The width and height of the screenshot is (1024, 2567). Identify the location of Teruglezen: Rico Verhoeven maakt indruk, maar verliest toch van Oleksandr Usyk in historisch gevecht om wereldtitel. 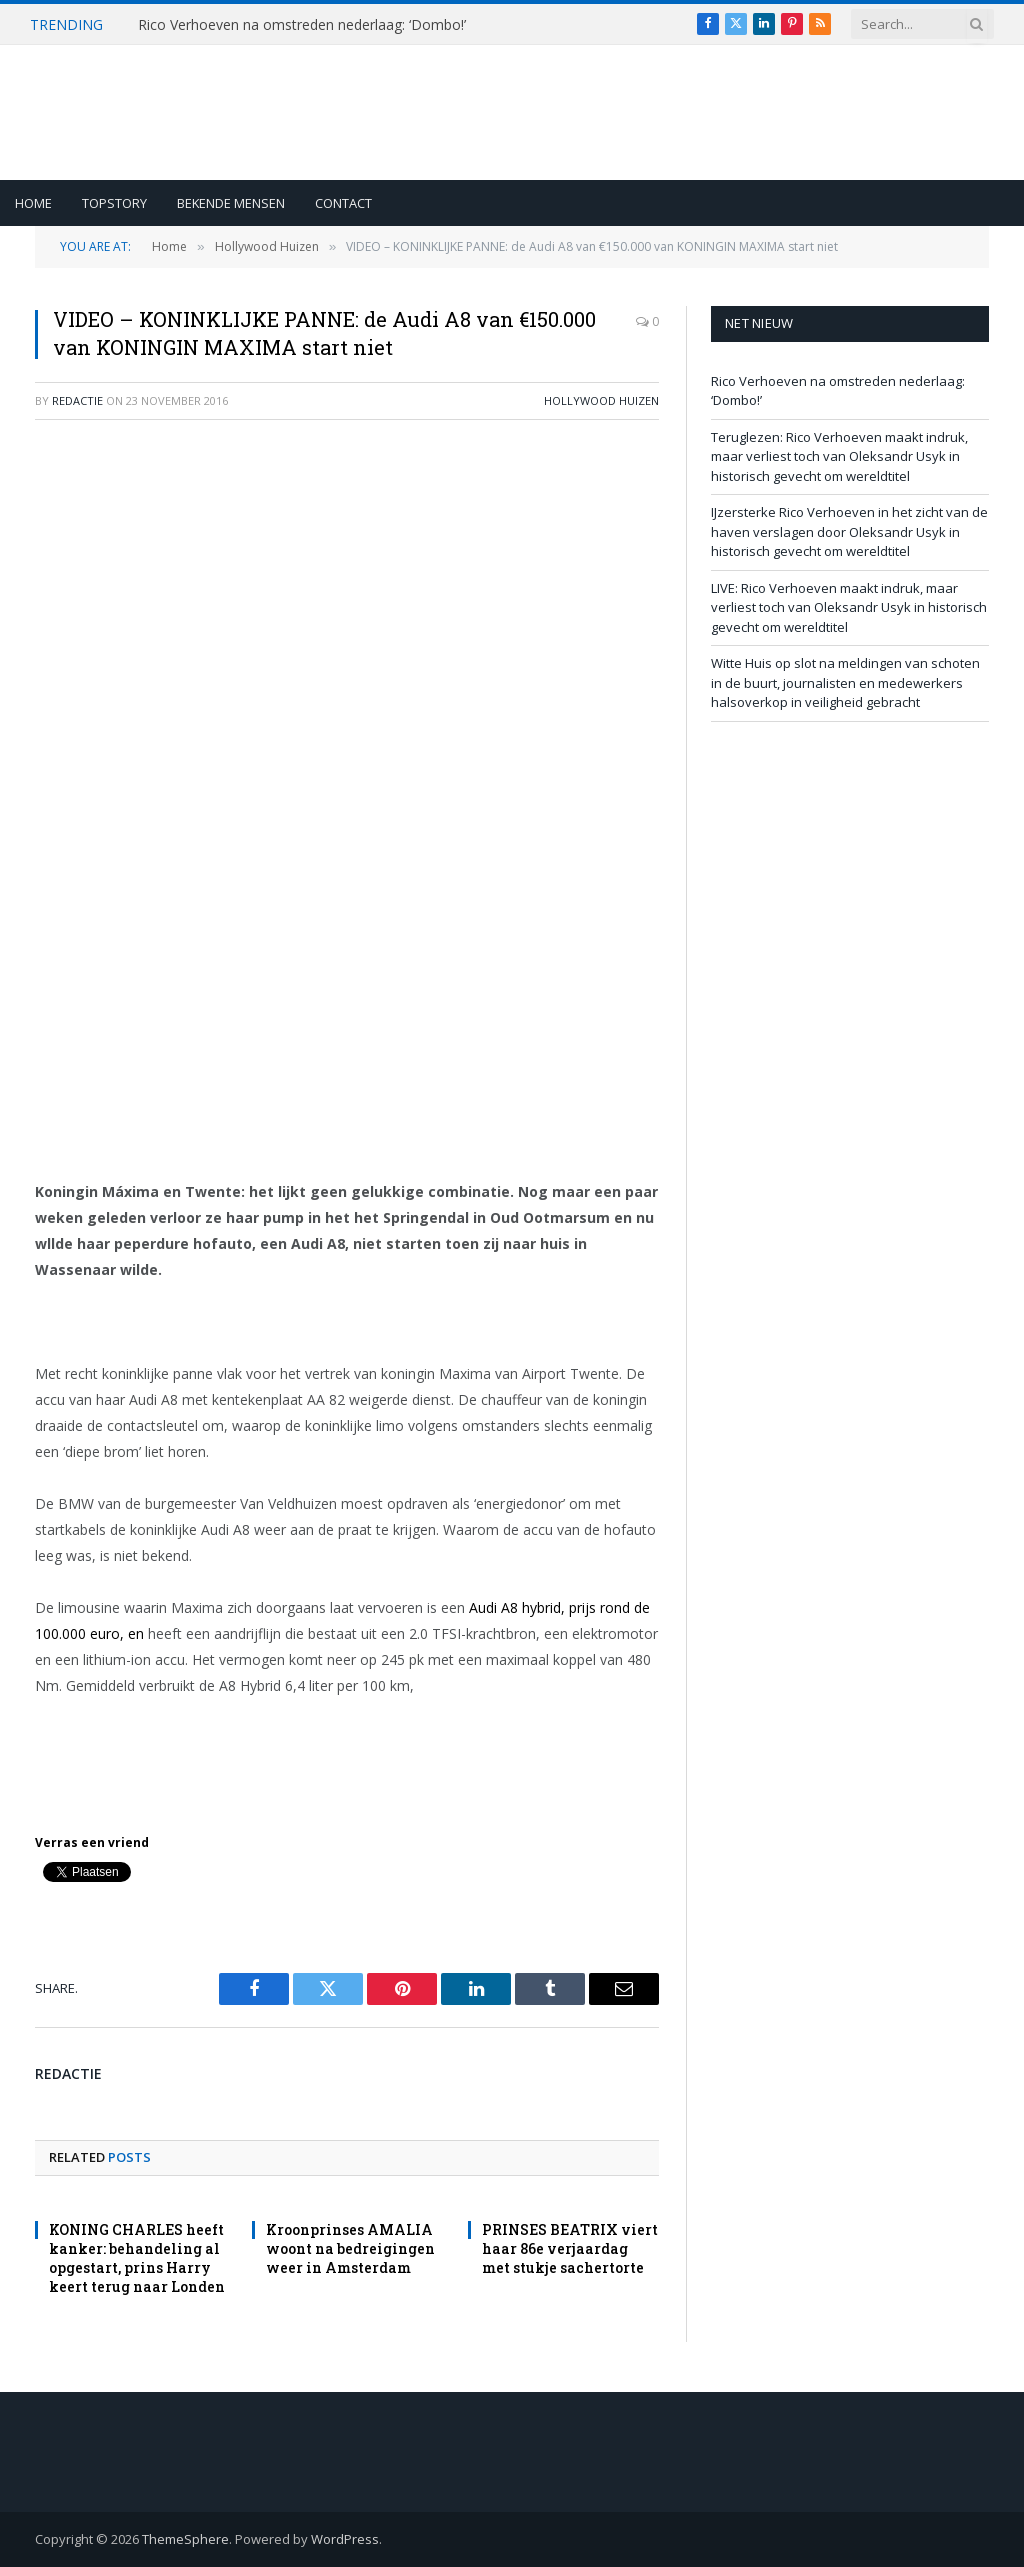
(839, 456).